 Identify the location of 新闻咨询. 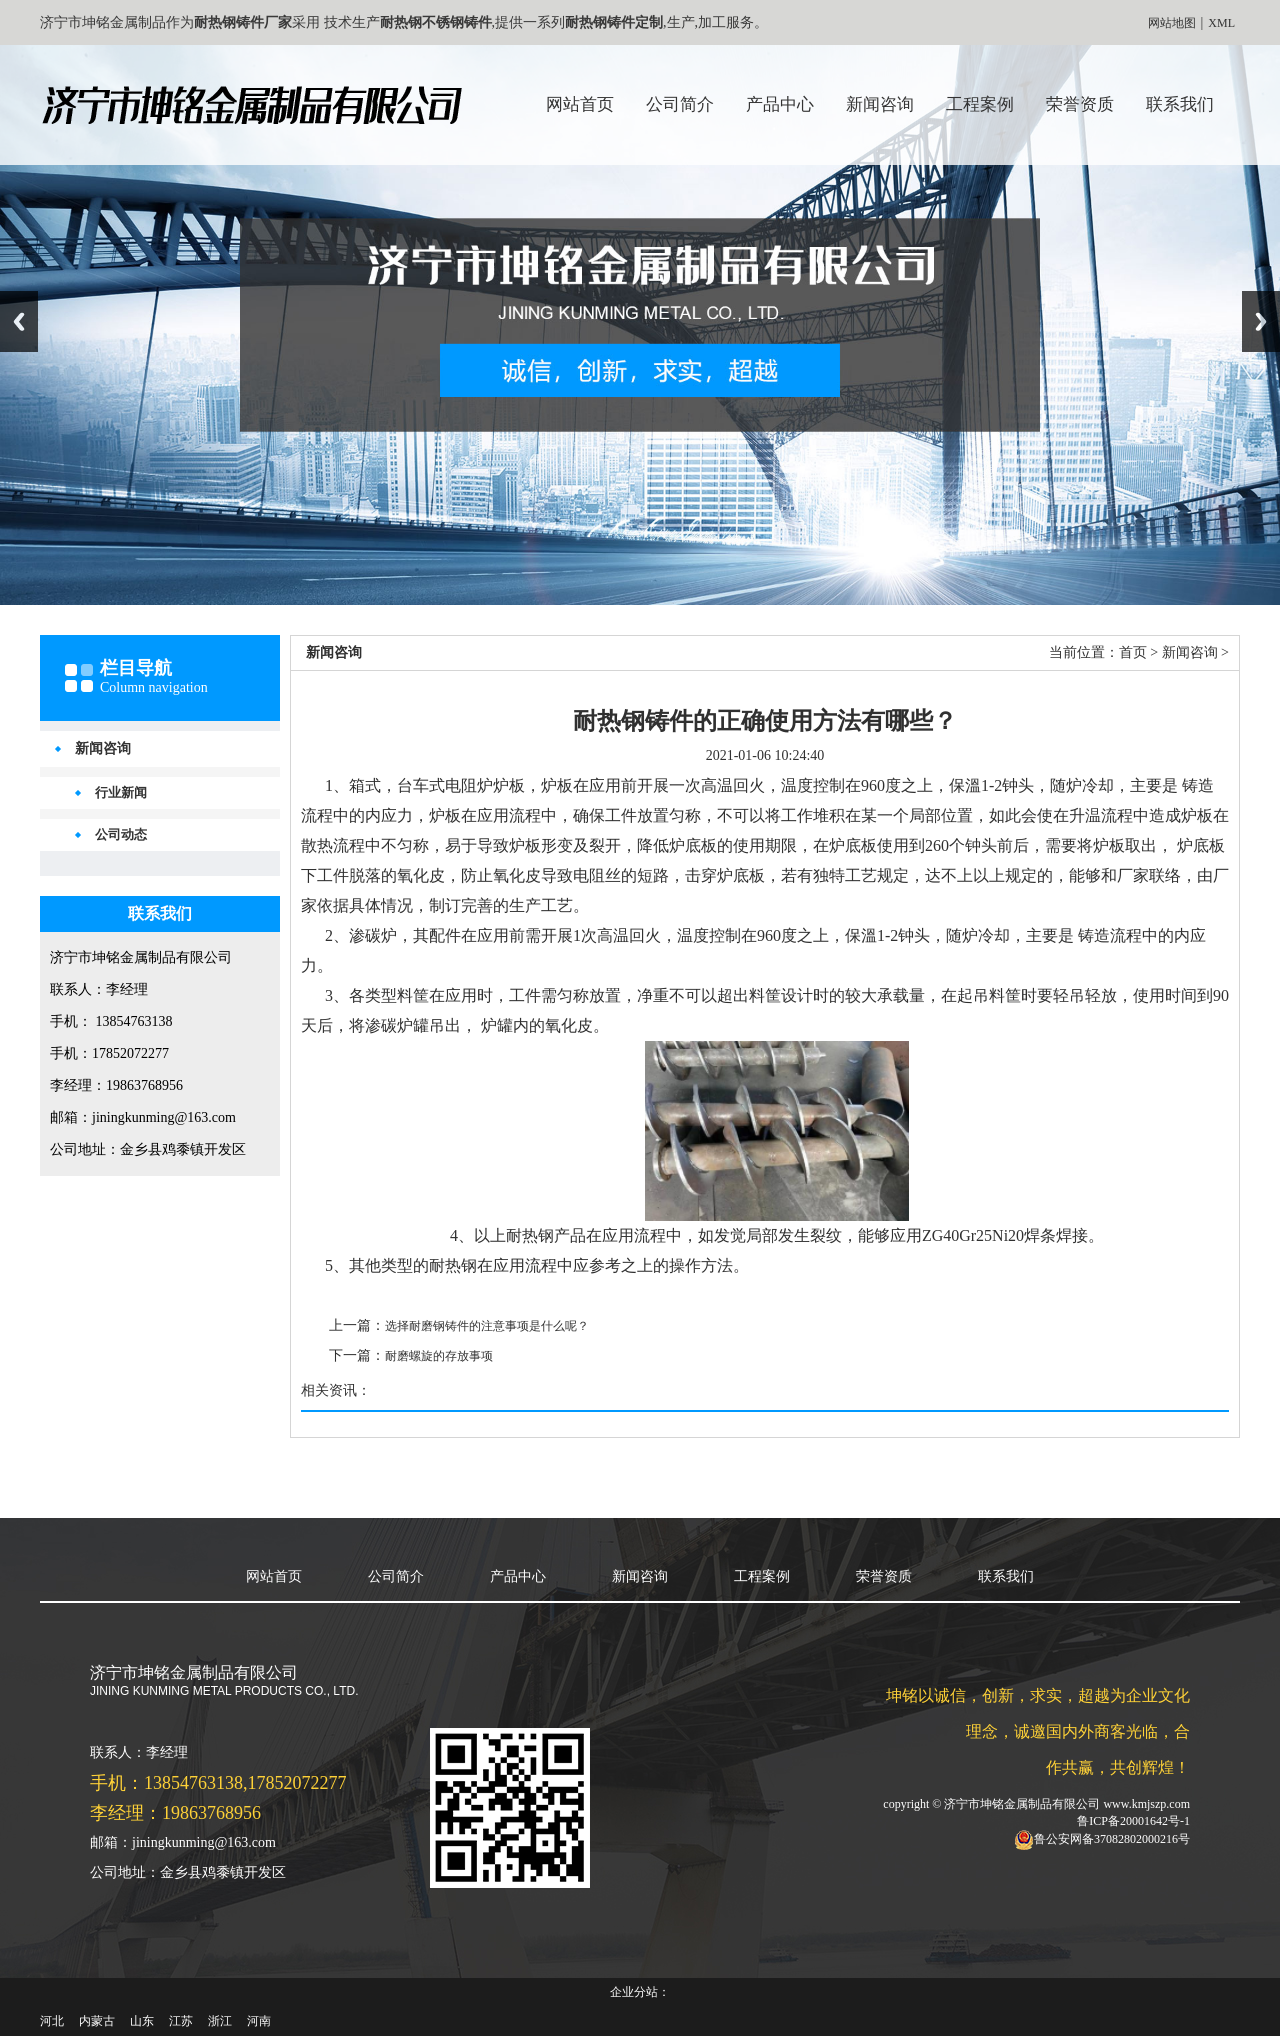
(880, 104).